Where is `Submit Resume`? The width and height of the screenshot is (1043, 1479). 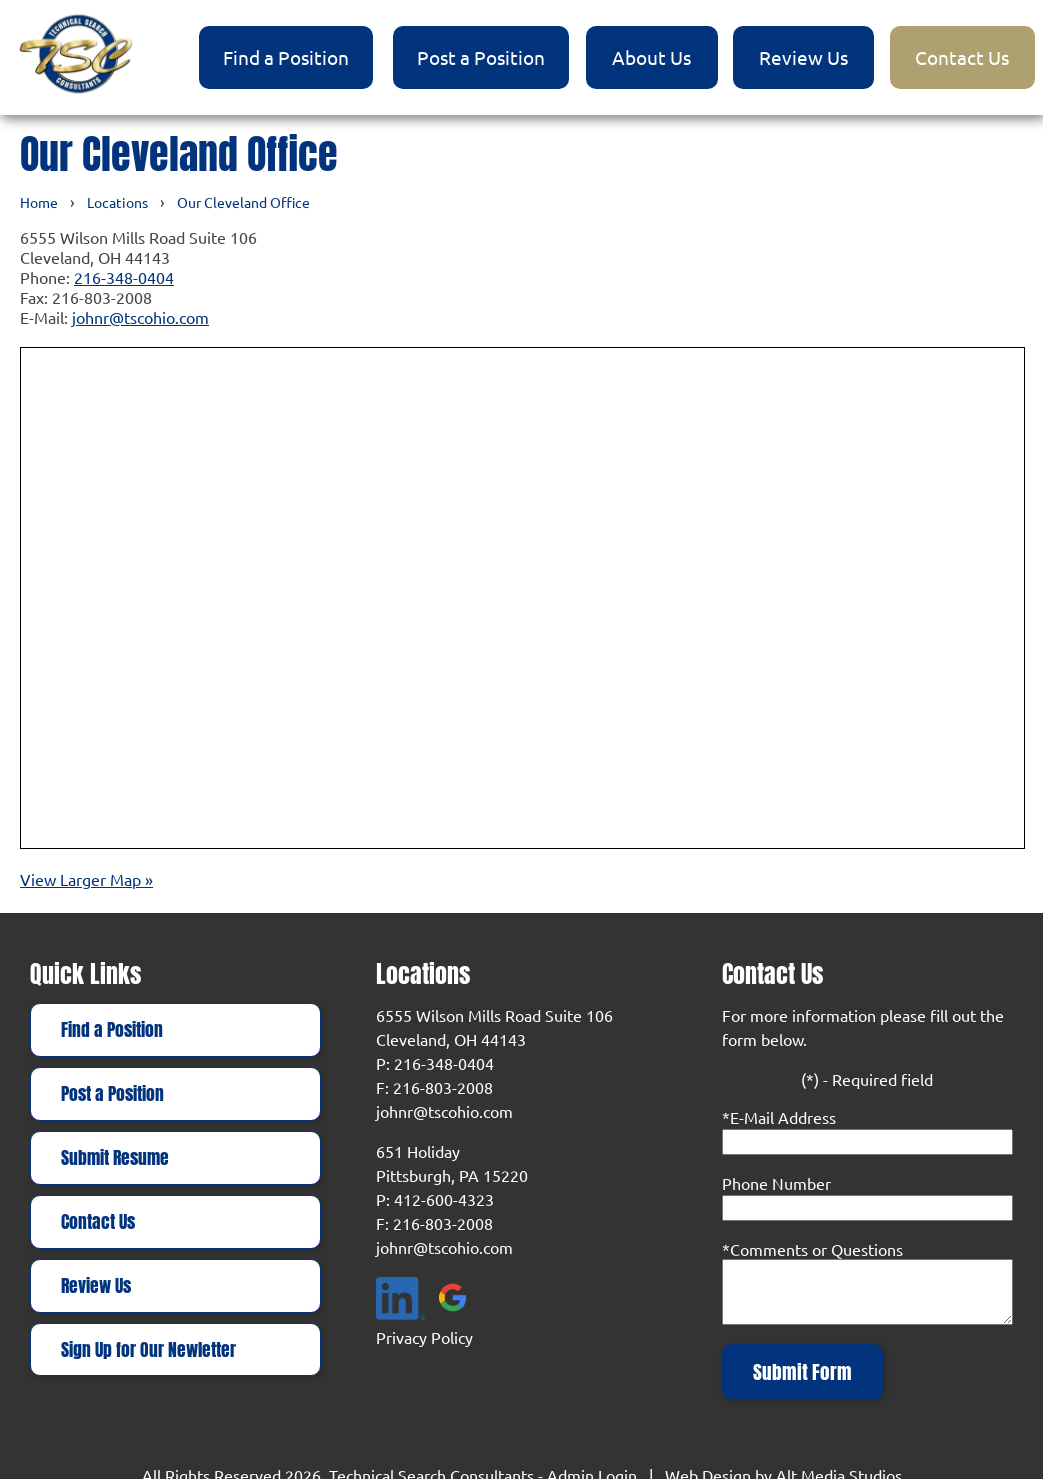 Submit Resume is located at coordinates (115, 1158).